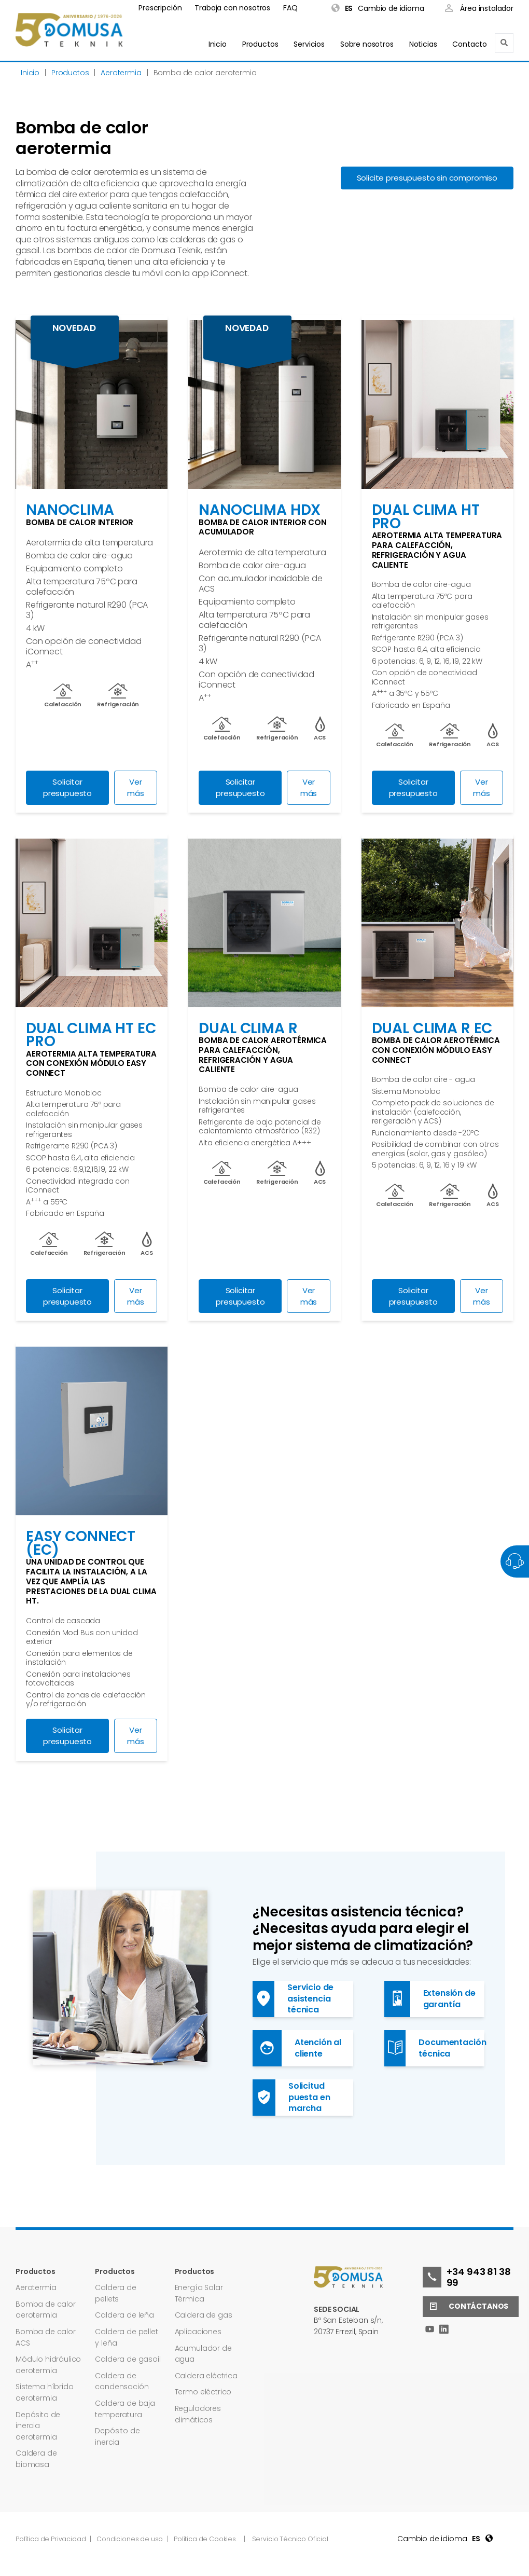 Image resolution: width=529 pixels, height=2576 pixels. What do you see at coordinates (423, 44) in the screenshot?
I see `Noticias` at bounding box center [423, 44].